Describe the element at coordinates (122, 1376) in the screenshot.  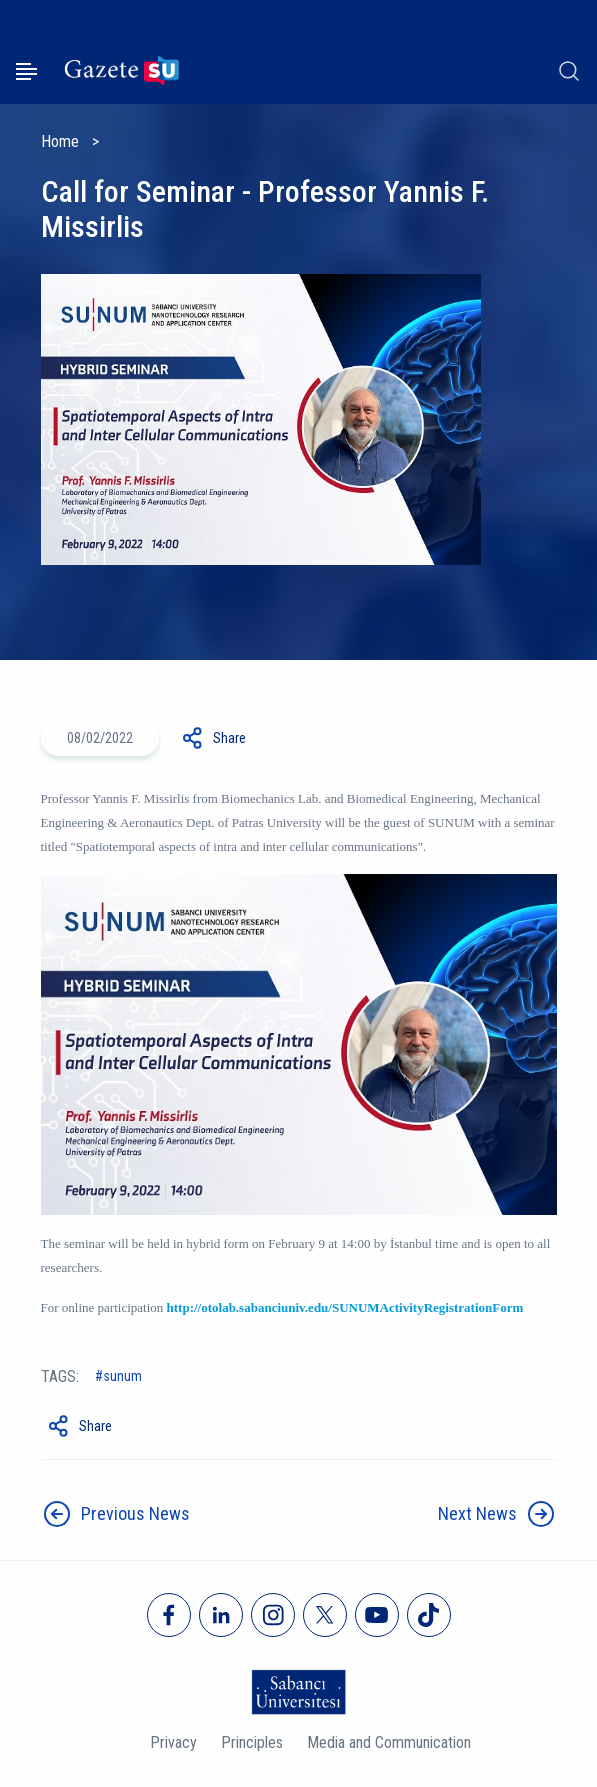
I see `SUNUM` at that location.